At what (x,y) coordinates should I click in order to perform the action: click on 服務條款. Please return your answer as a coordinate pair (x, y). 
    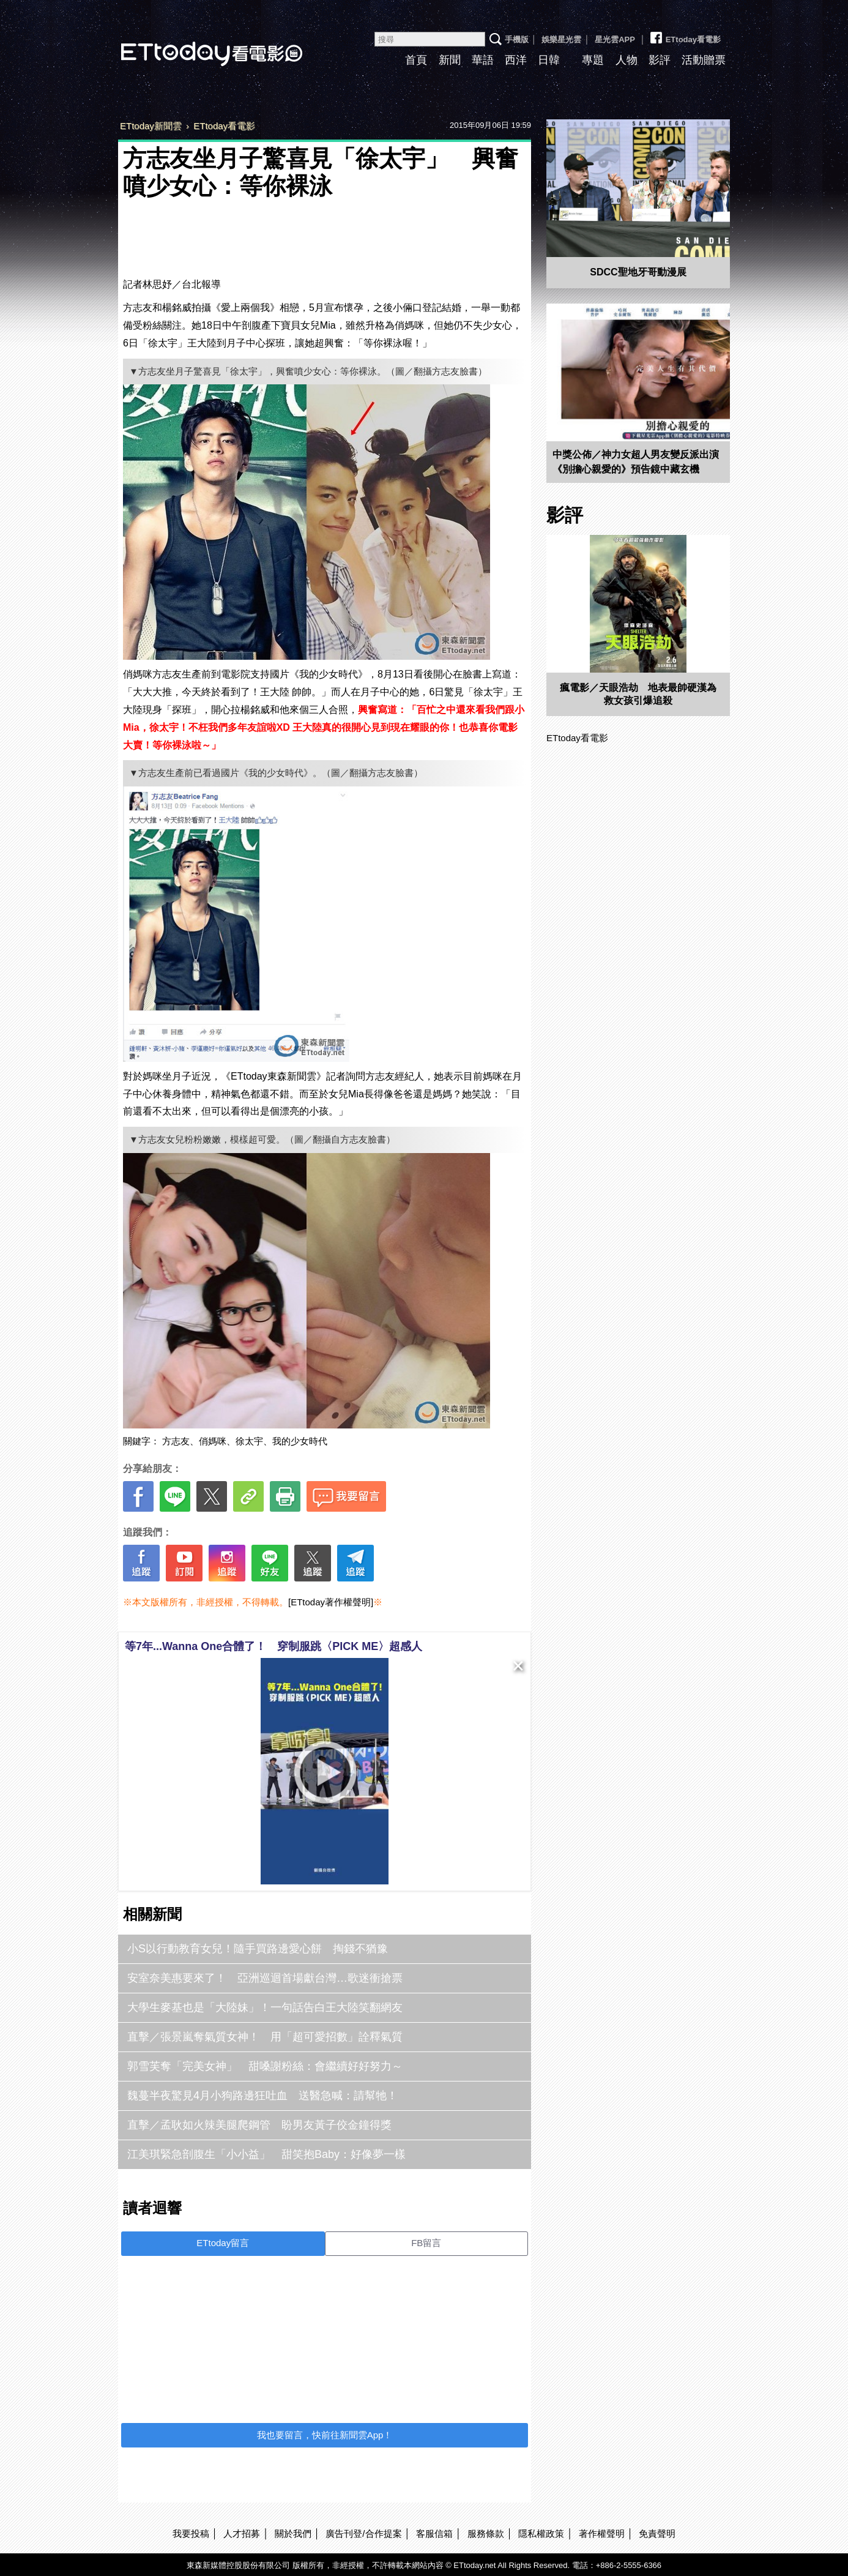
    Looking at the image, I should click on (485, 2533).